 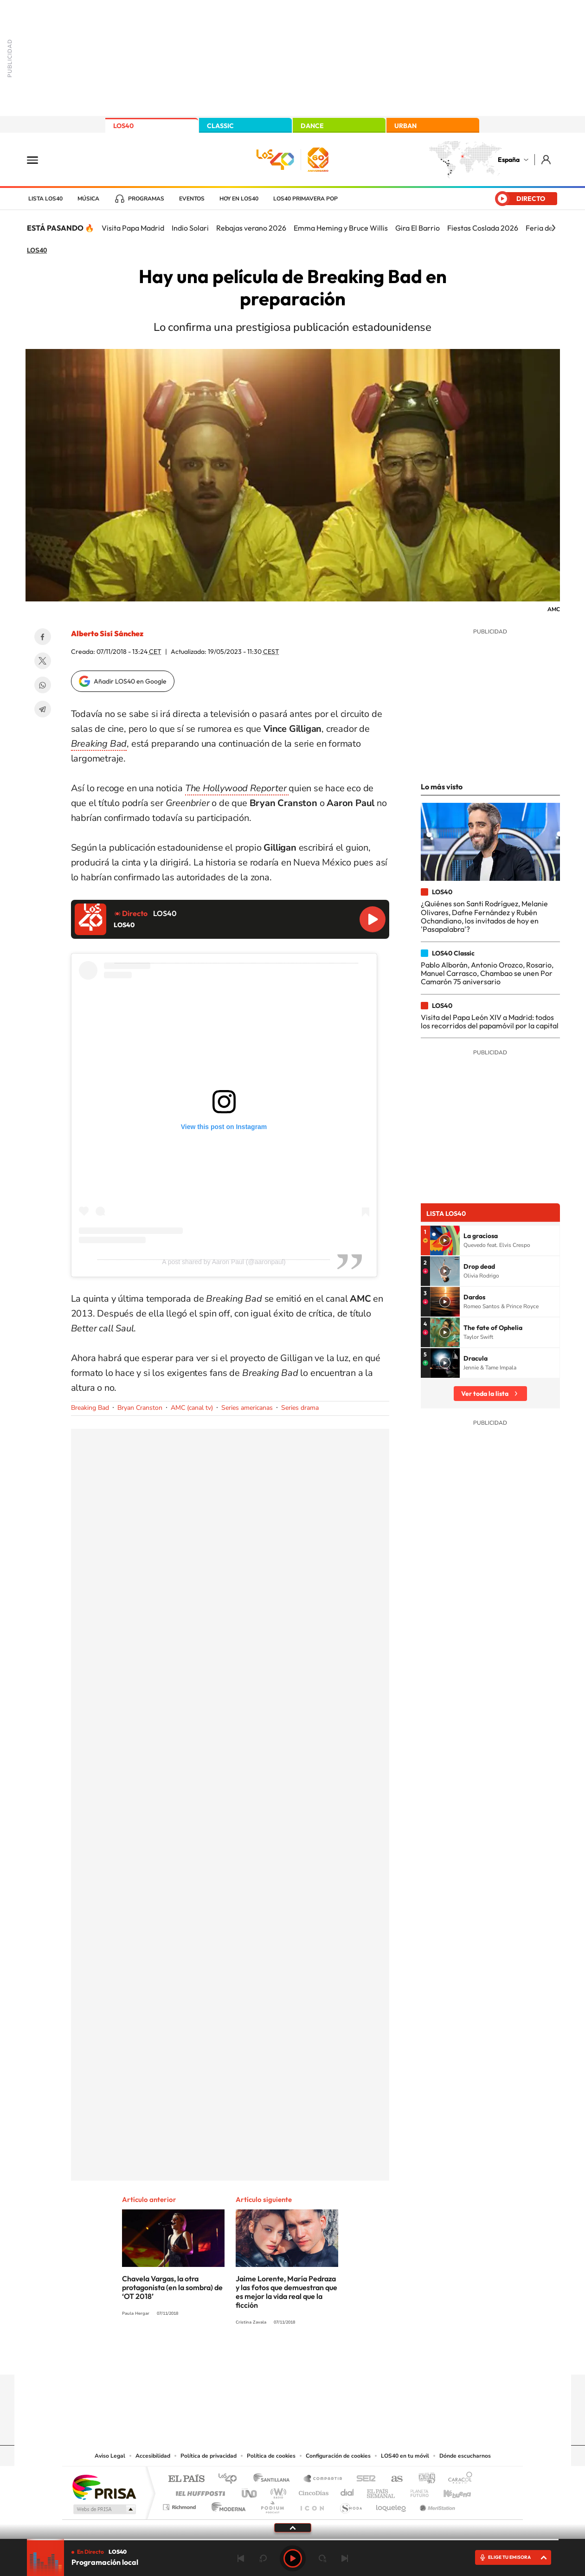 I want to click on Los 40 principales, so click(x=230, y=2479).